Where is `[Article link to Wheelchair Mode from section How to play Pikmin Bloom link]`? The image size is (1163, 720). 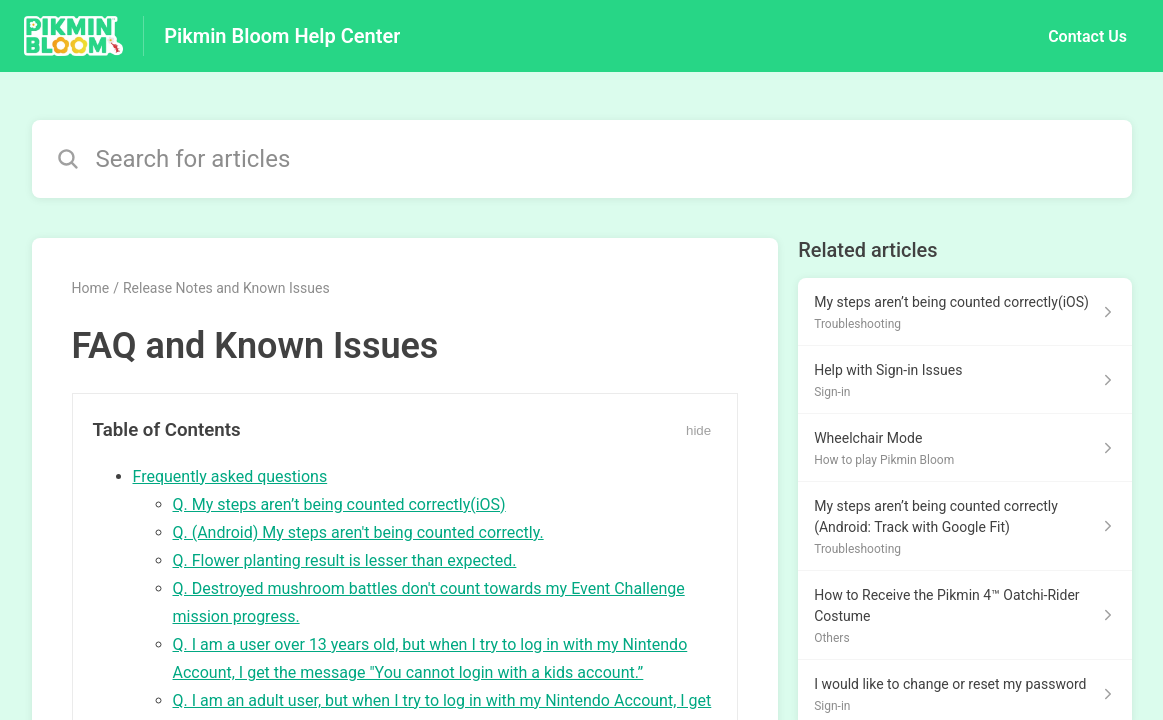
[Article link to Wheelchair Mode from section How to play Pikmin Bloom link] is located at coordinates (964, 448).